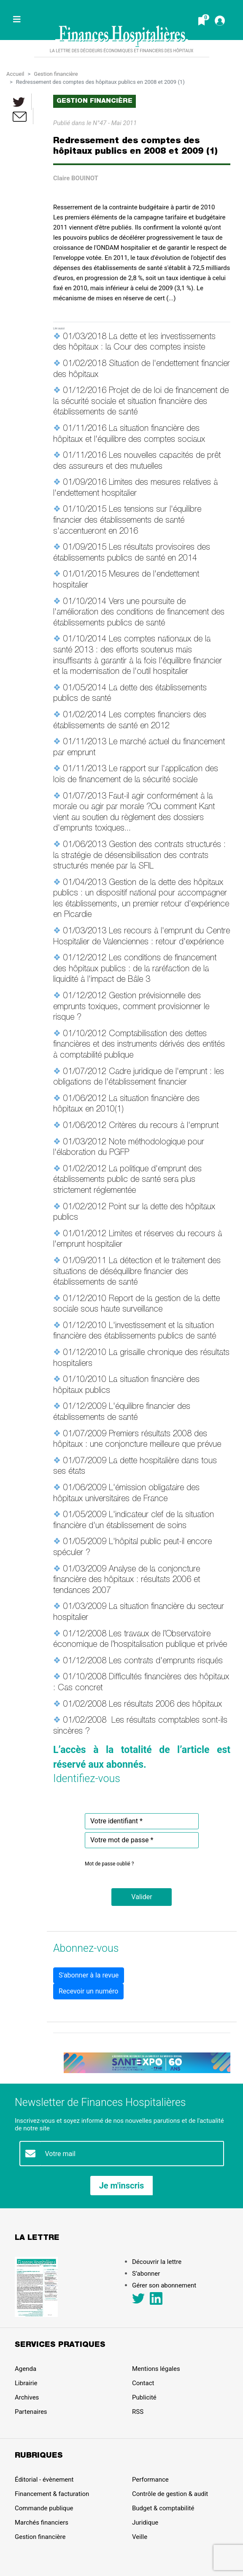 This screenshot has height=2576, width=243. What do you see at coordinates (146, 2273) in the screenshot?
I see `S’abonner` at bounding box center [146, 2273].